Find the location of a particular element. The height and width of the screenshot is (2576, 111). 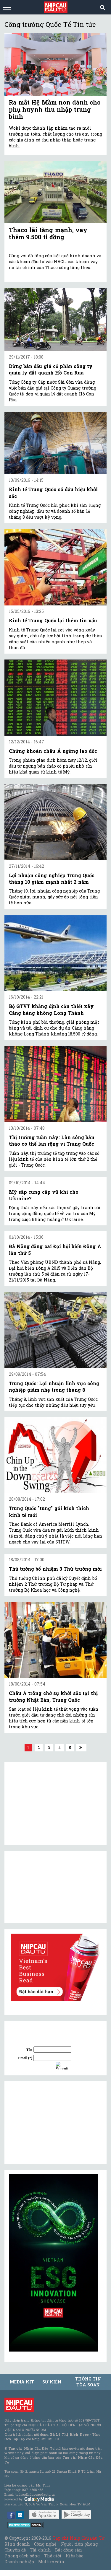

Tạp chí Nhịp Cầu Đầu Tư is located at coordinates (78, 2538).